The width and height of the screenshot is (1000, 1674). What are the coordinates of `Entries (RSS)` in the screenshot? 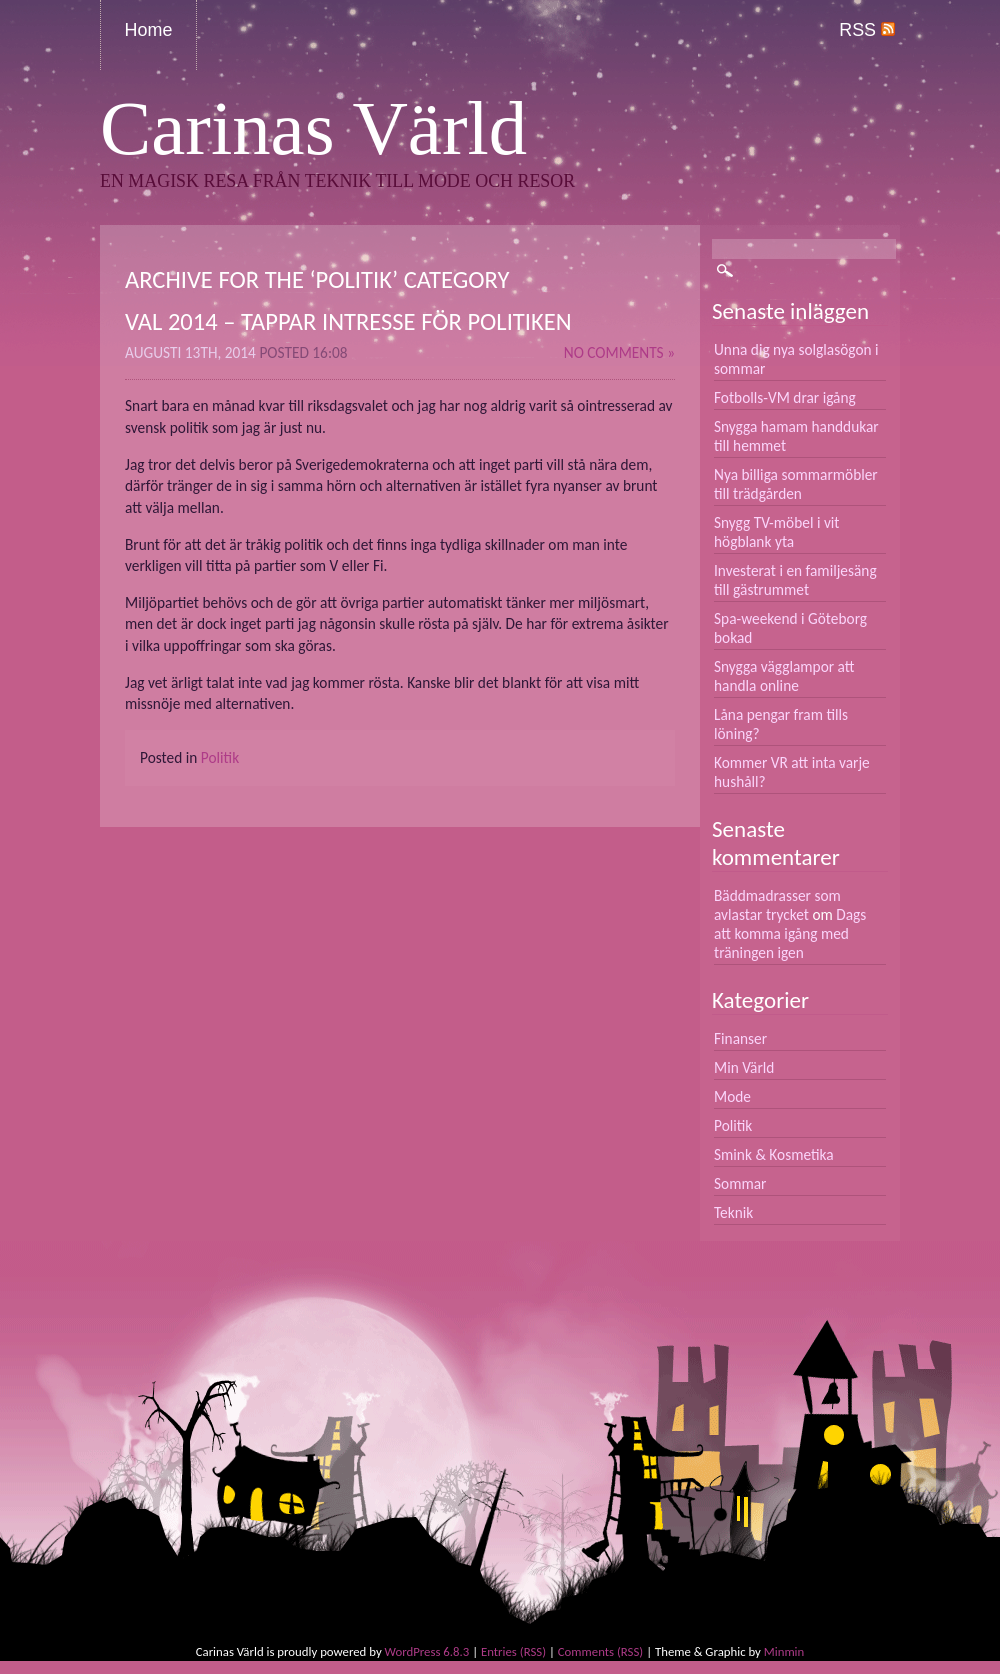 It's located at (513, 1651).